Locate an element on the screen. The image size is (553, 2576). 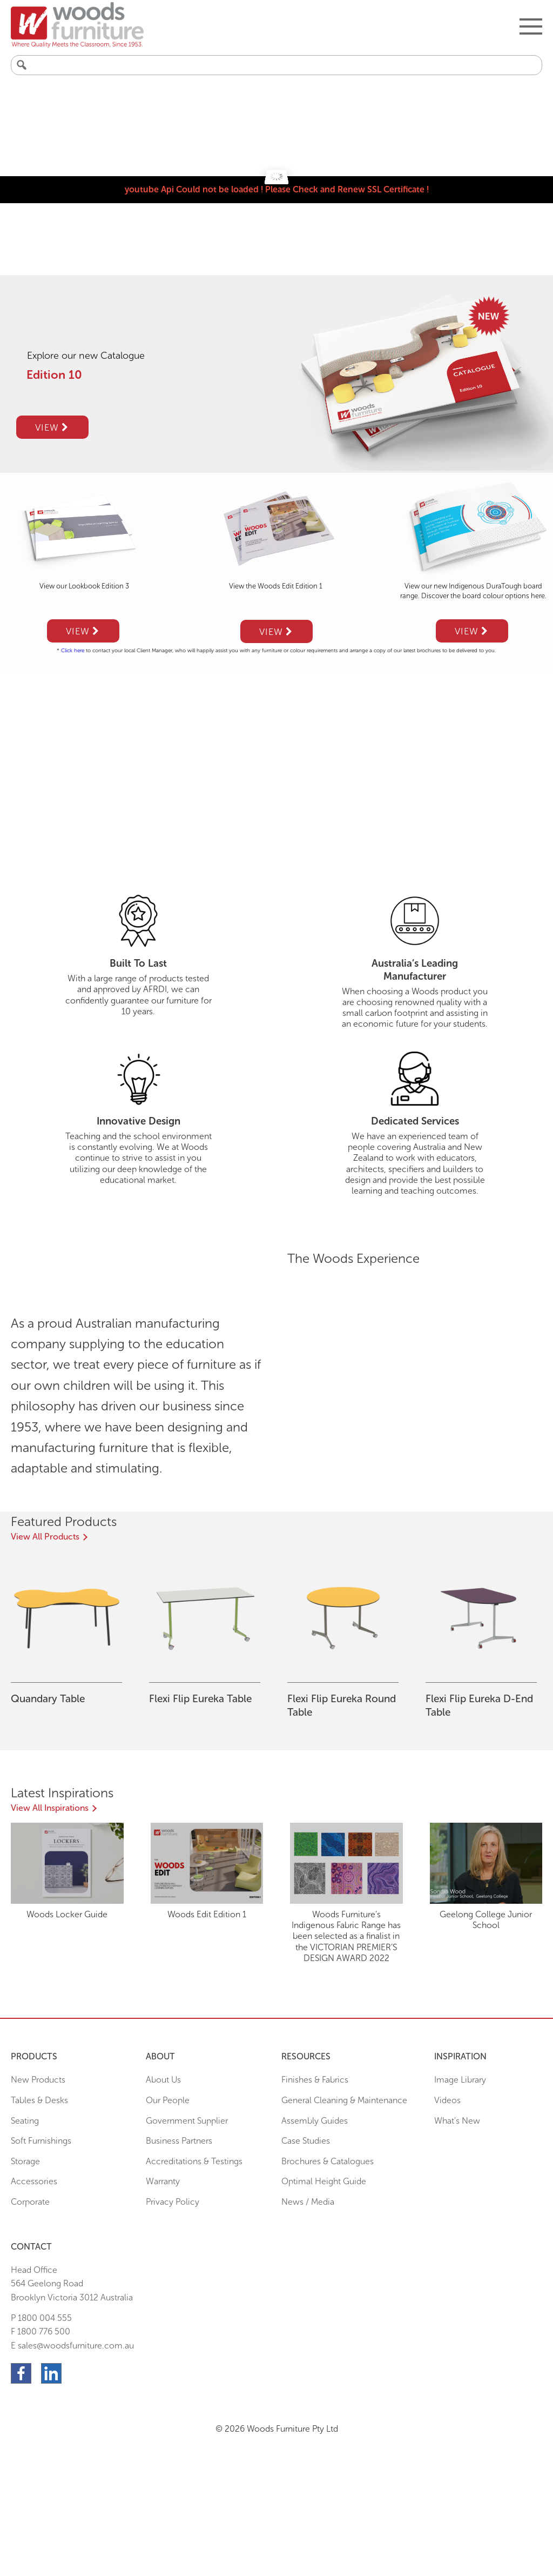
Videos is located at coordinates (447, 2100).